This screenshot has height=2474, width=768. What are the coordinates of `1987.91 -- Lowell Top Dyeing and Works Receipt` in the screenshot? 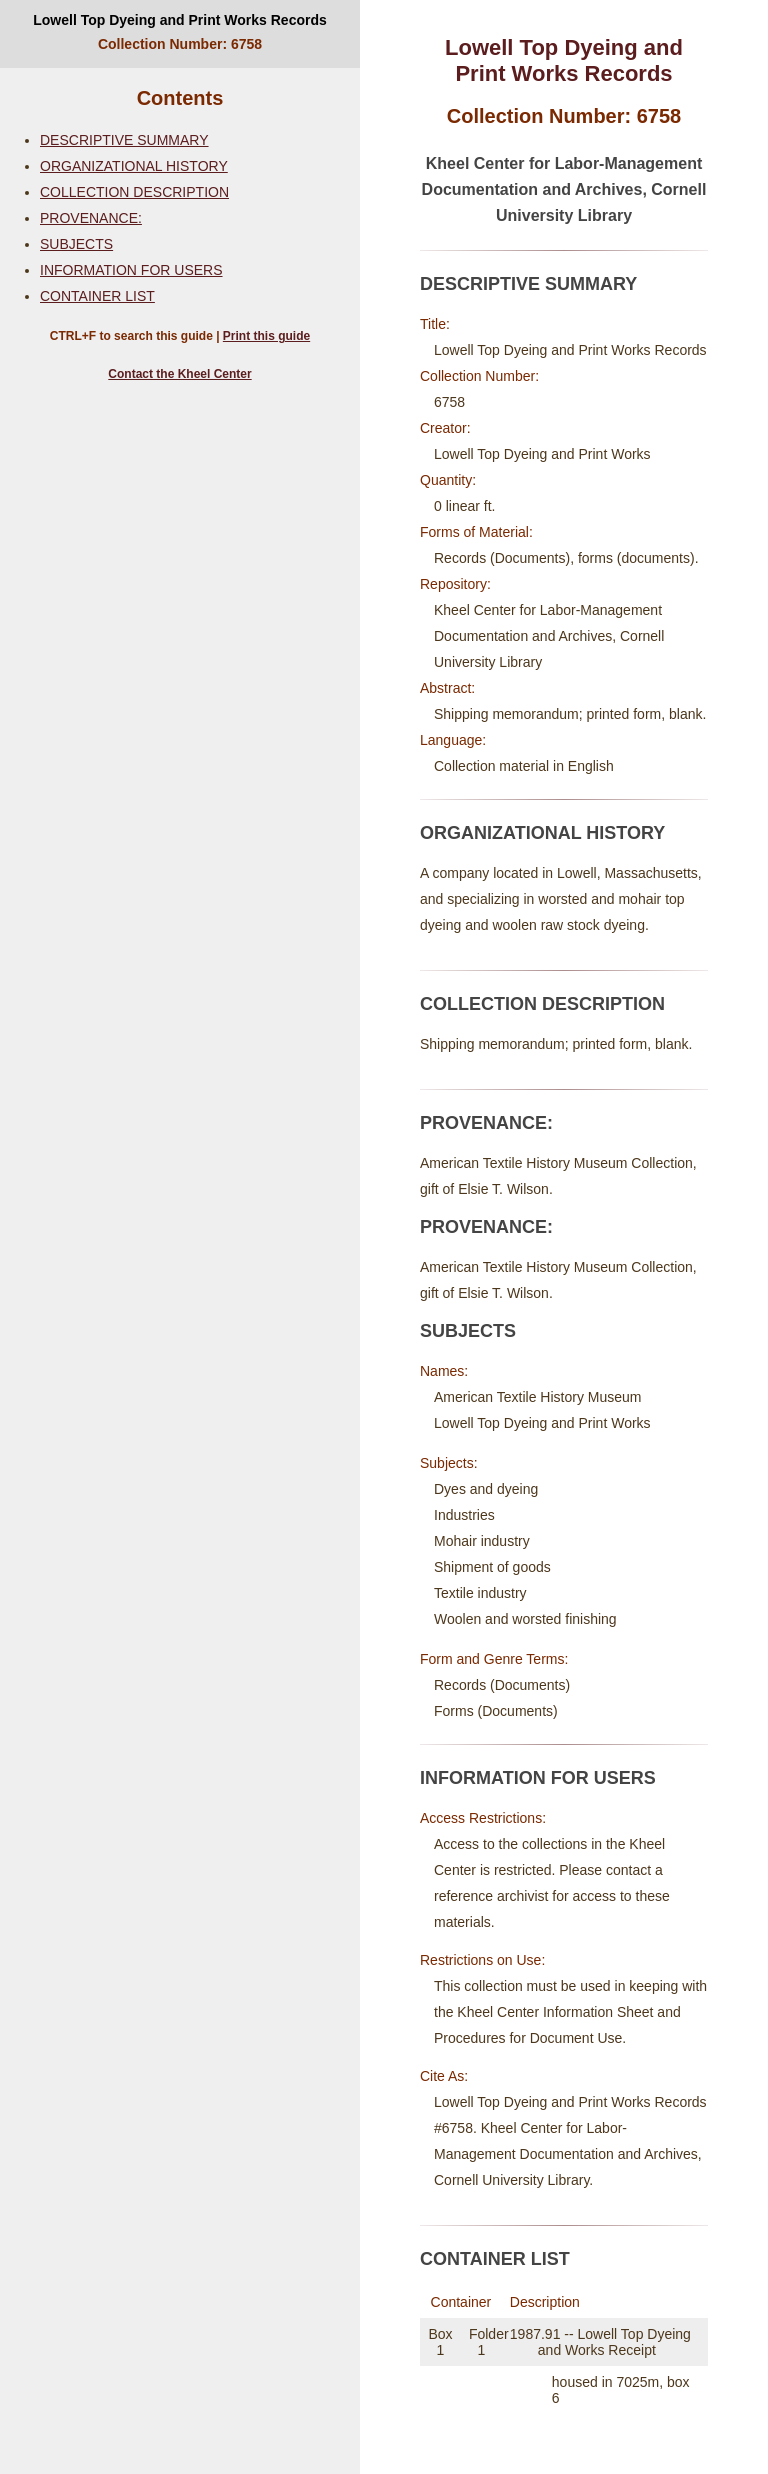 It's located at (600, 2342).